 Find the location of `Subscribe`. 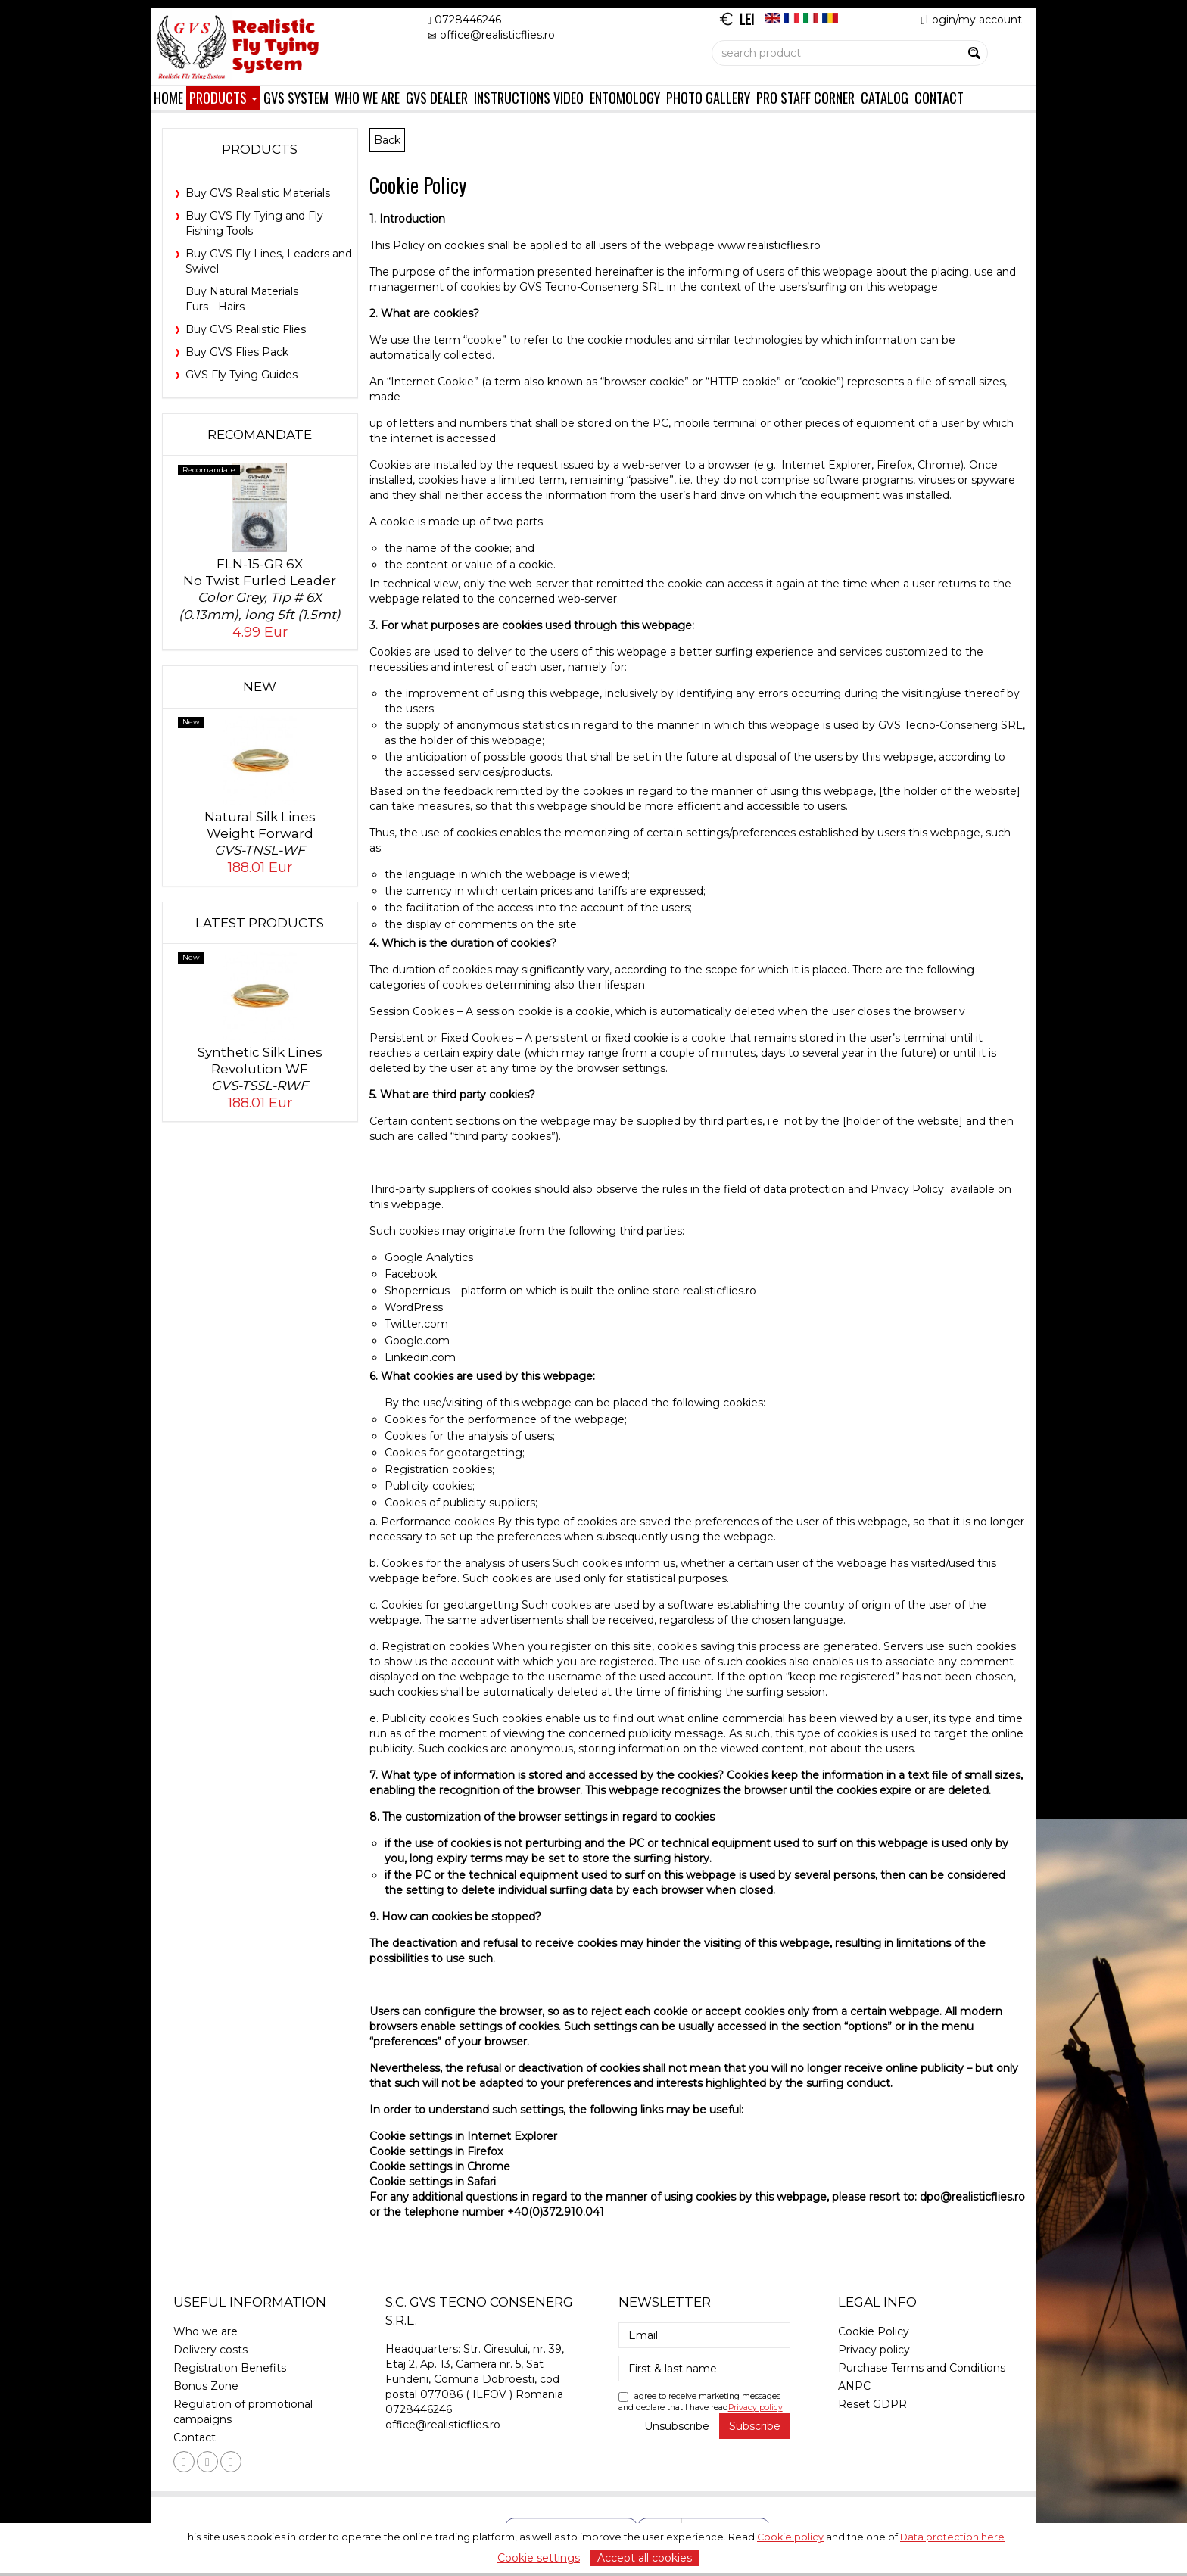

Subscribe is located at coordinates (754, 2426).